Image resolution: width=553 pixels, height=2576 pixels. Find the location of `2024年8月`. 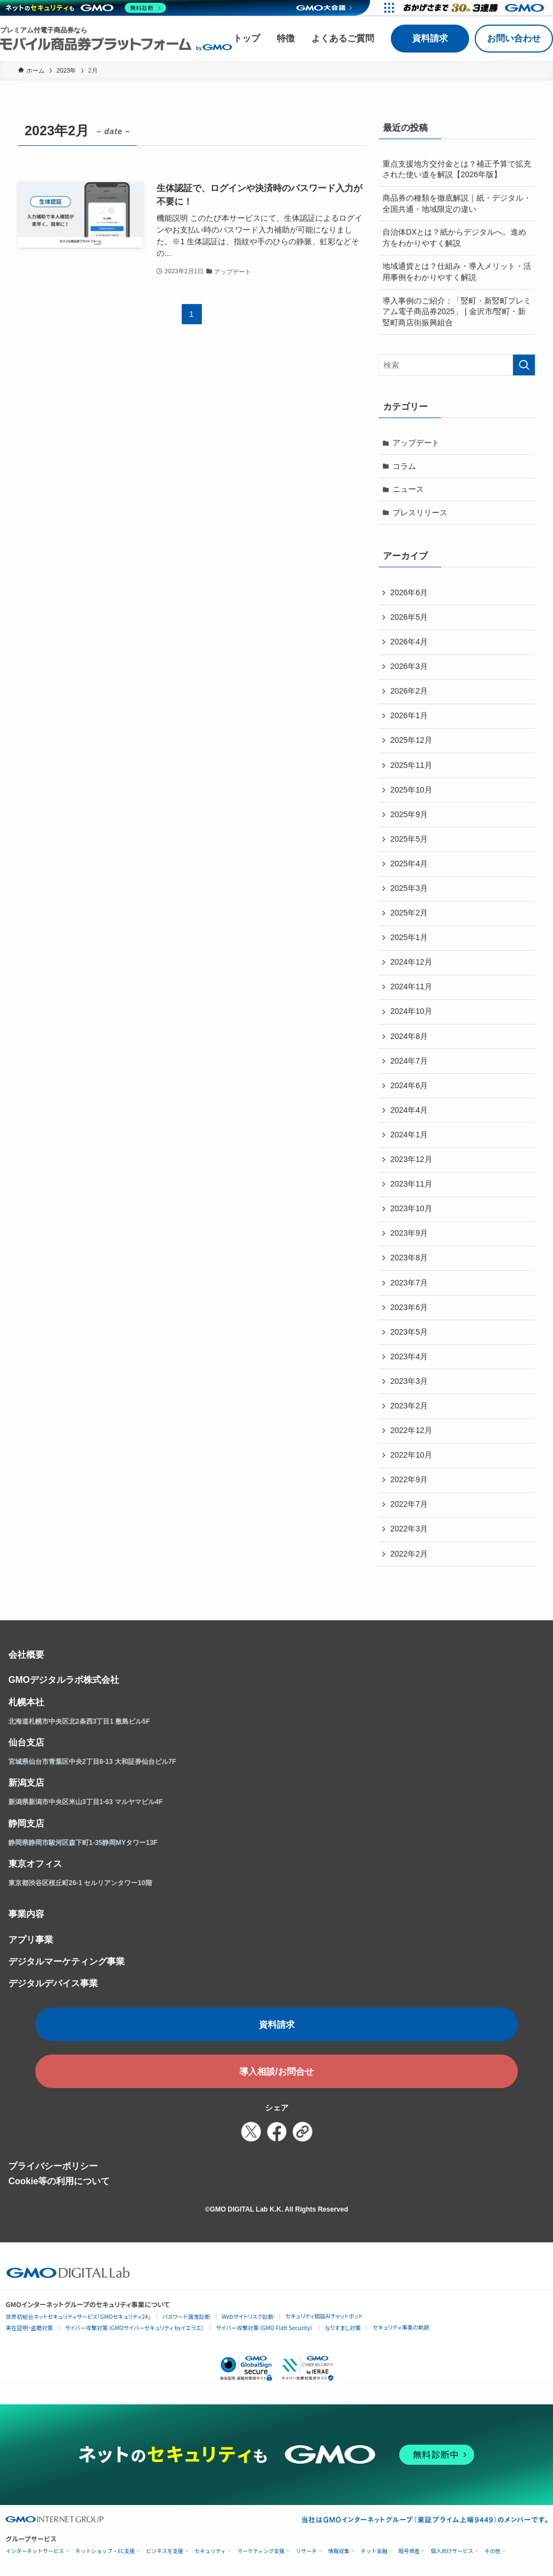

2024年8月 is located at coordinates (409, 1036).